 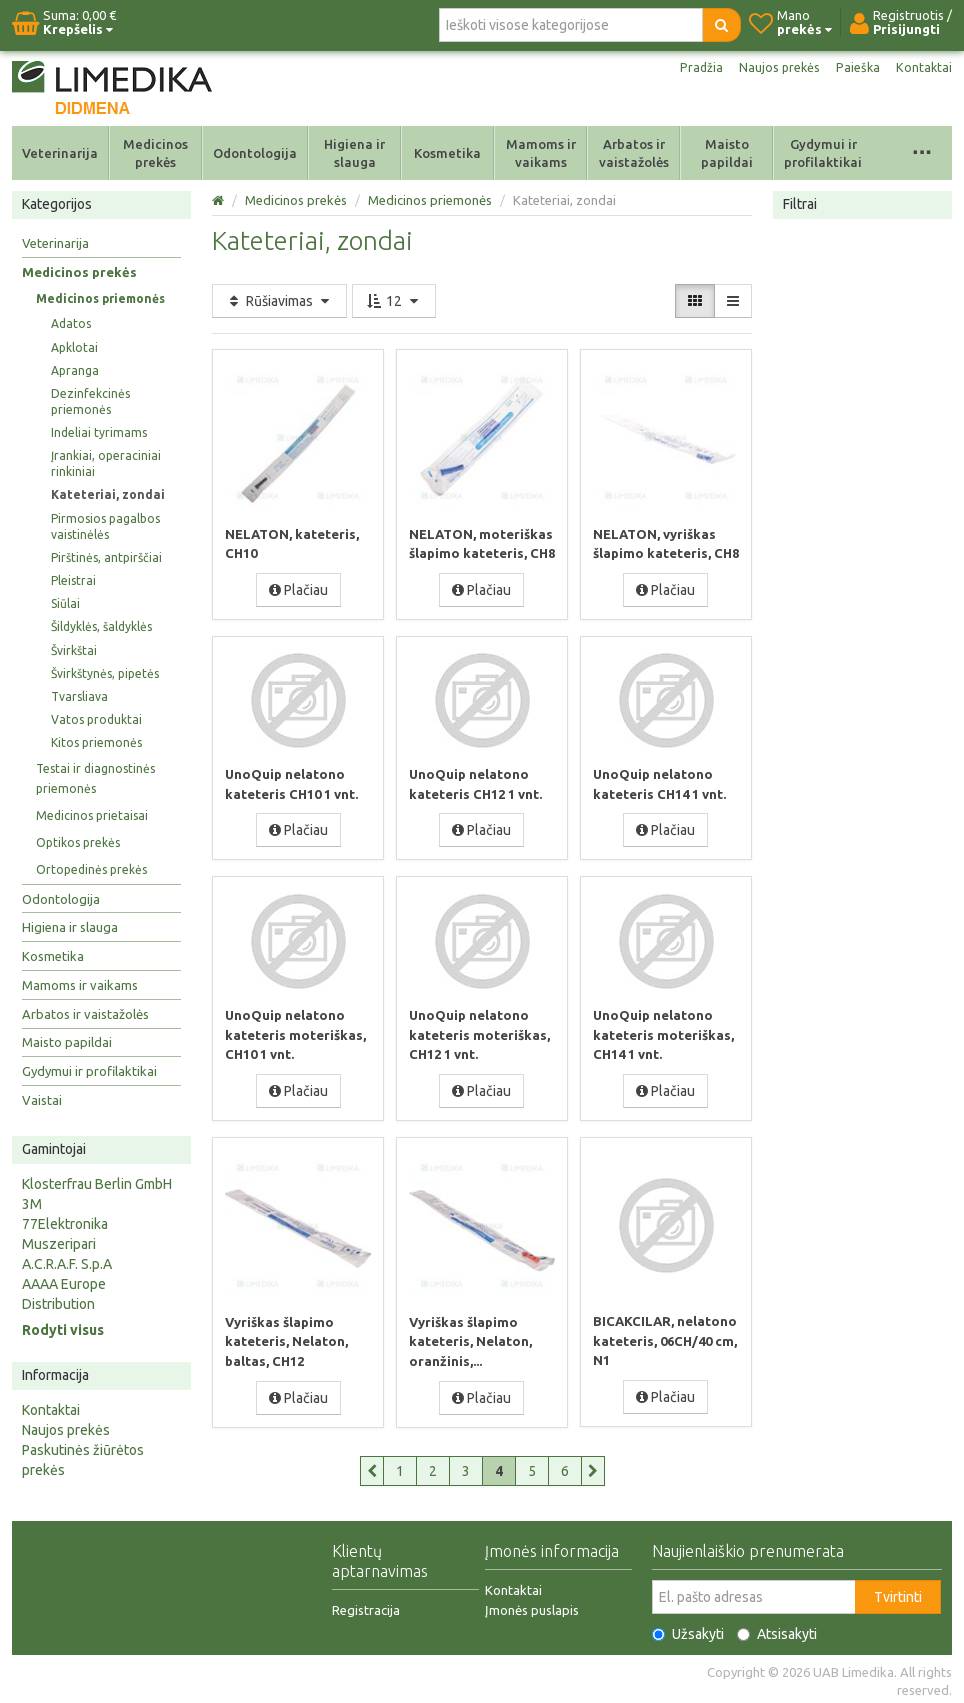 What do you see at coordinates (923, 68) in the screenshot?
I see `Kontaktai` at bounding box center [923, 68].